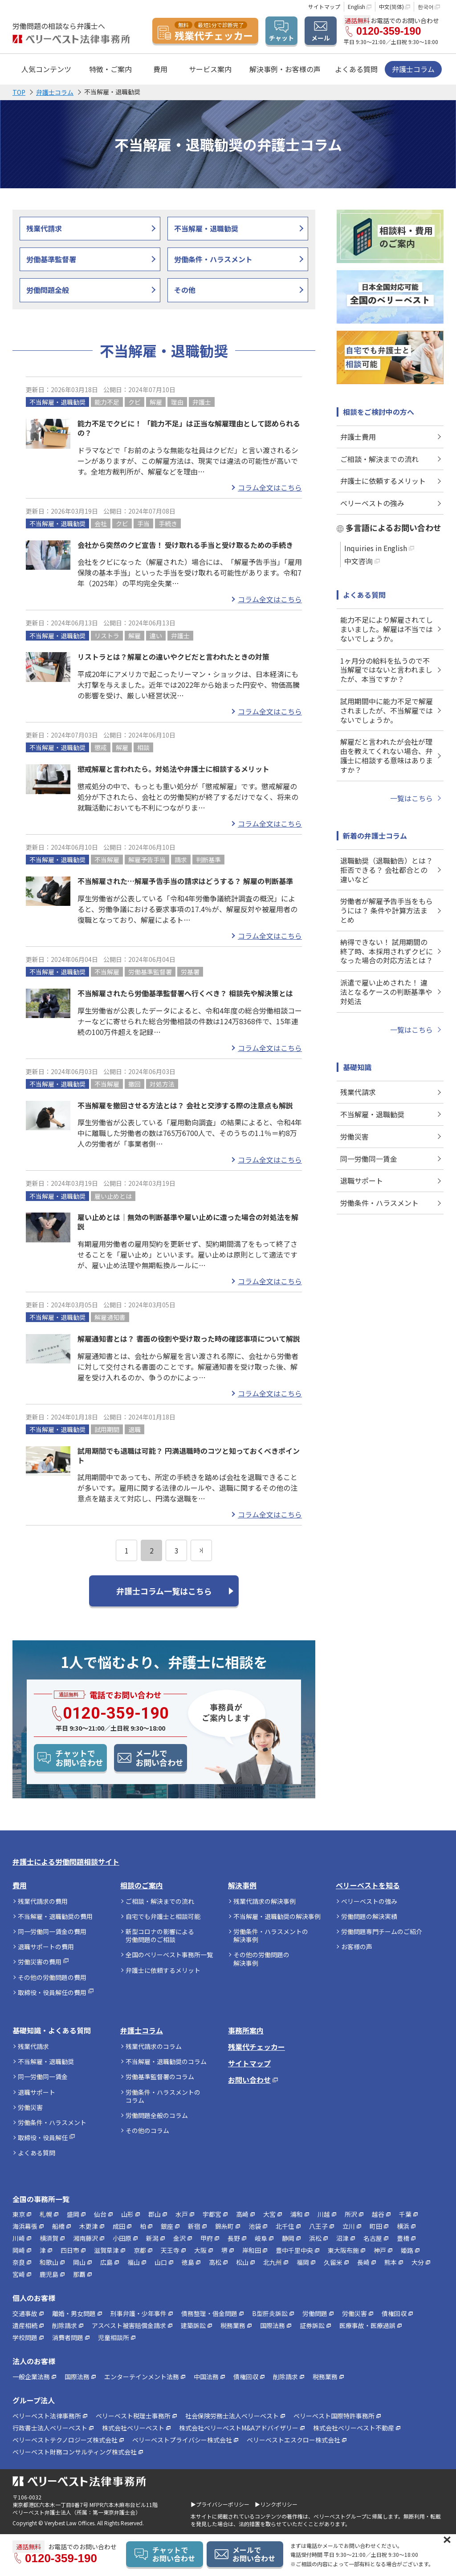 The height and width of the screenshot is (2576, 456). Describe the element at coordinates (379, 459) in the screenshot. I see `ご相談・解決までの流れ` at that location.